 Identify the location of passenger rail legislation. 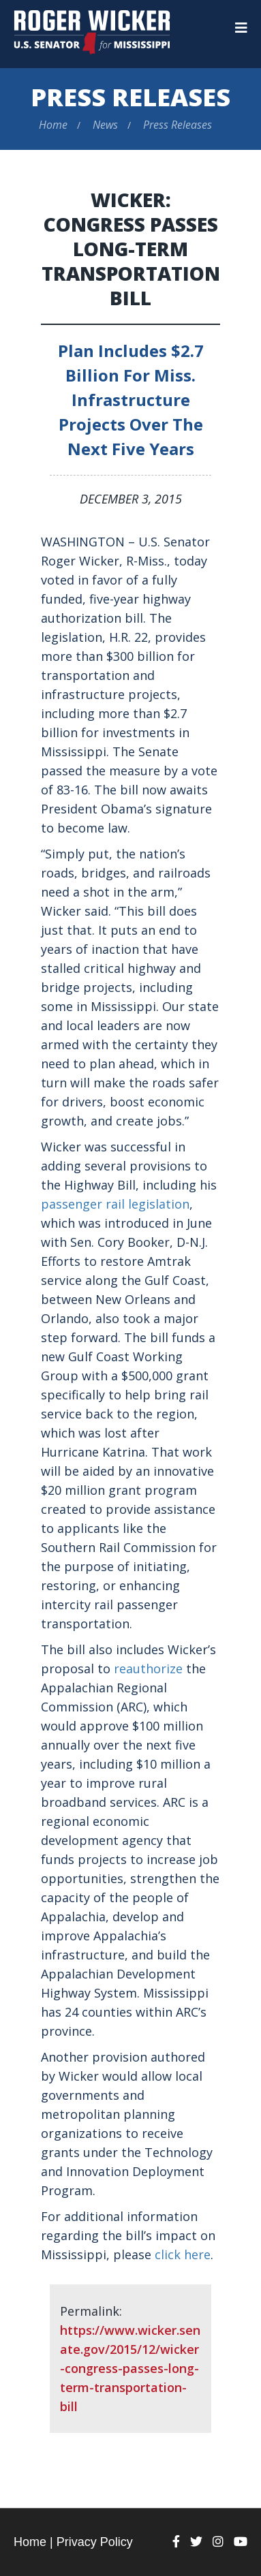
(115, 1204).